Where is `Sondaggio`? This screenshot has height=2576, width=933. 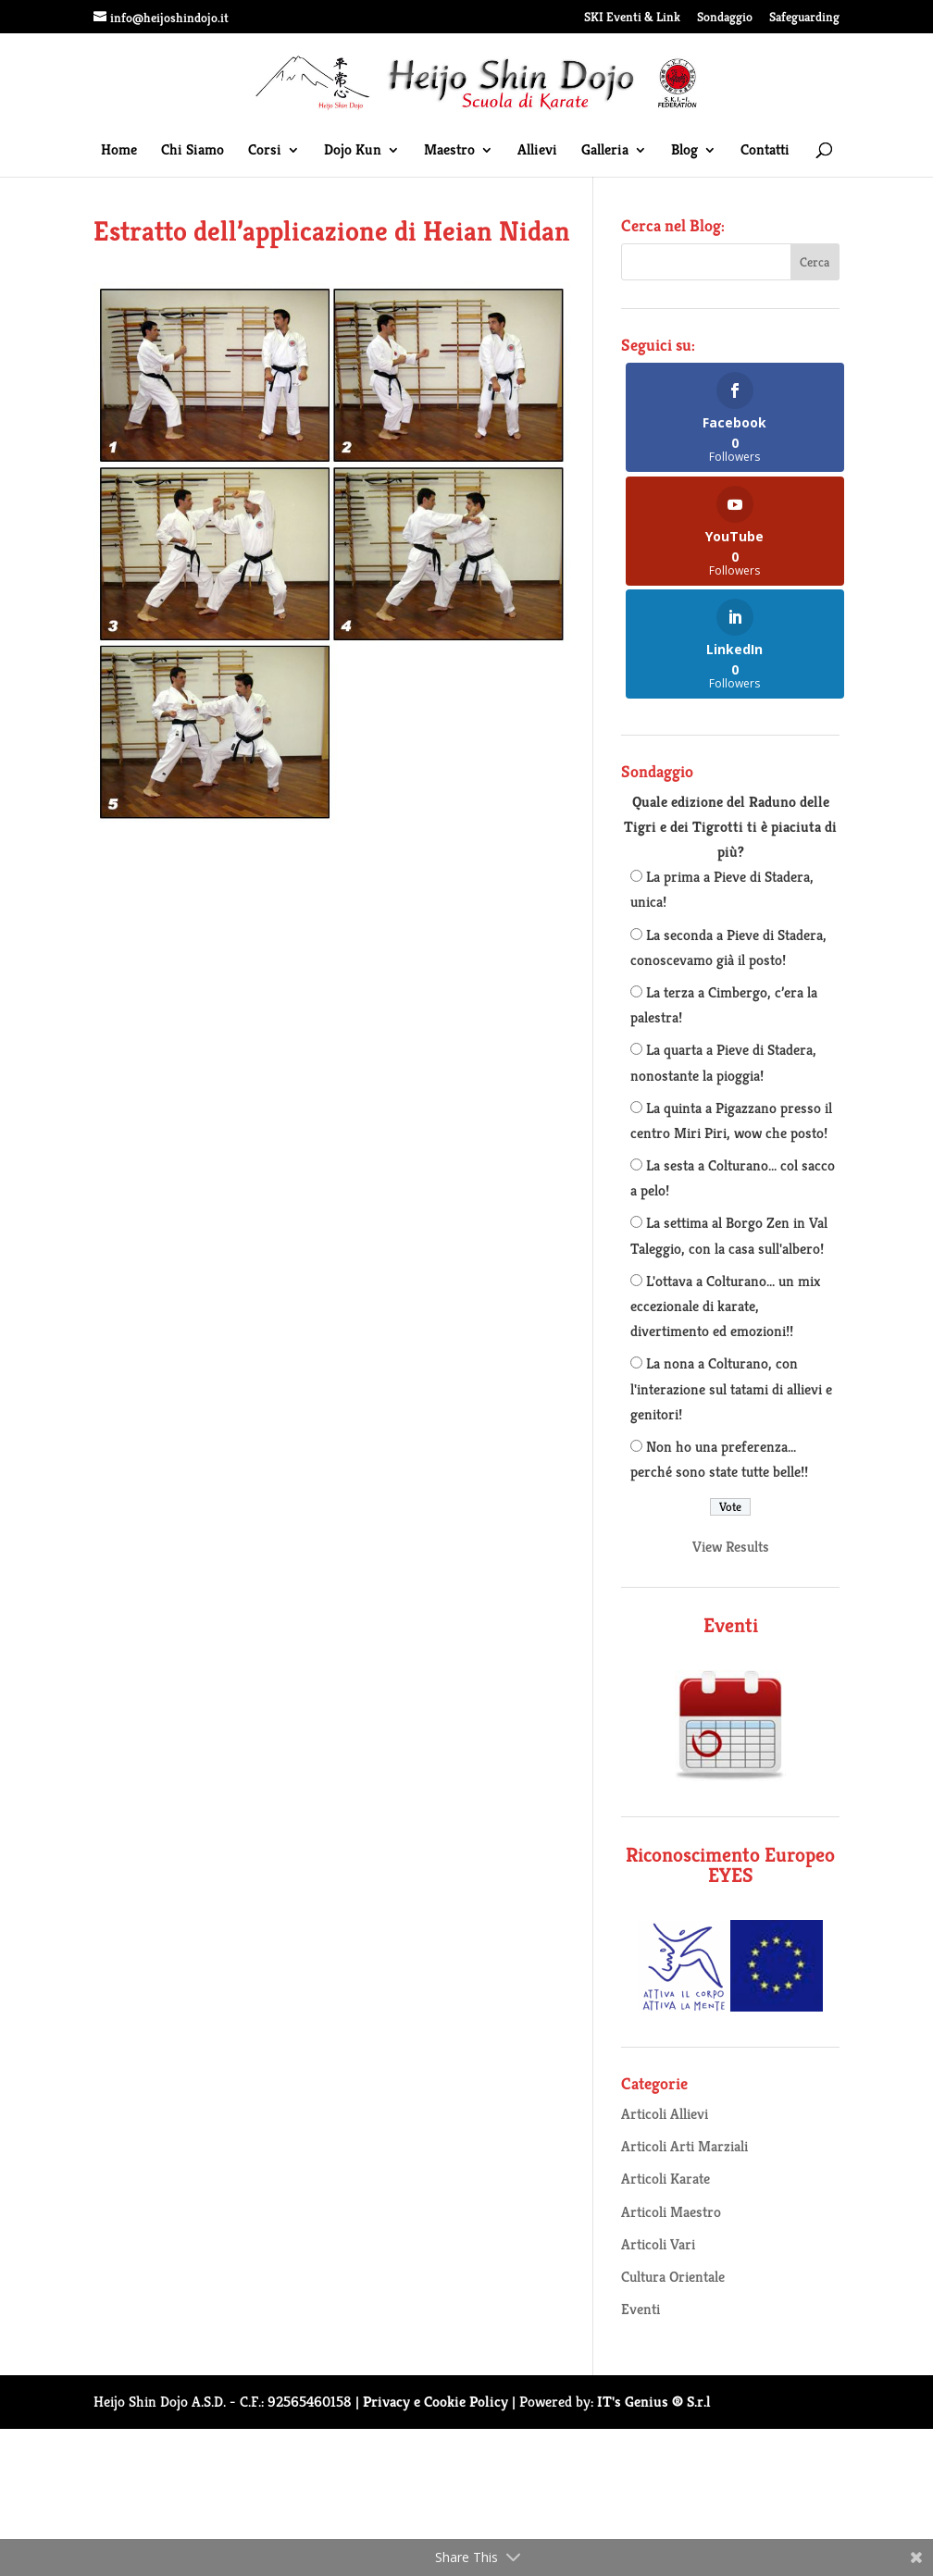 Sondaggio is located at coordinates (725, 17).